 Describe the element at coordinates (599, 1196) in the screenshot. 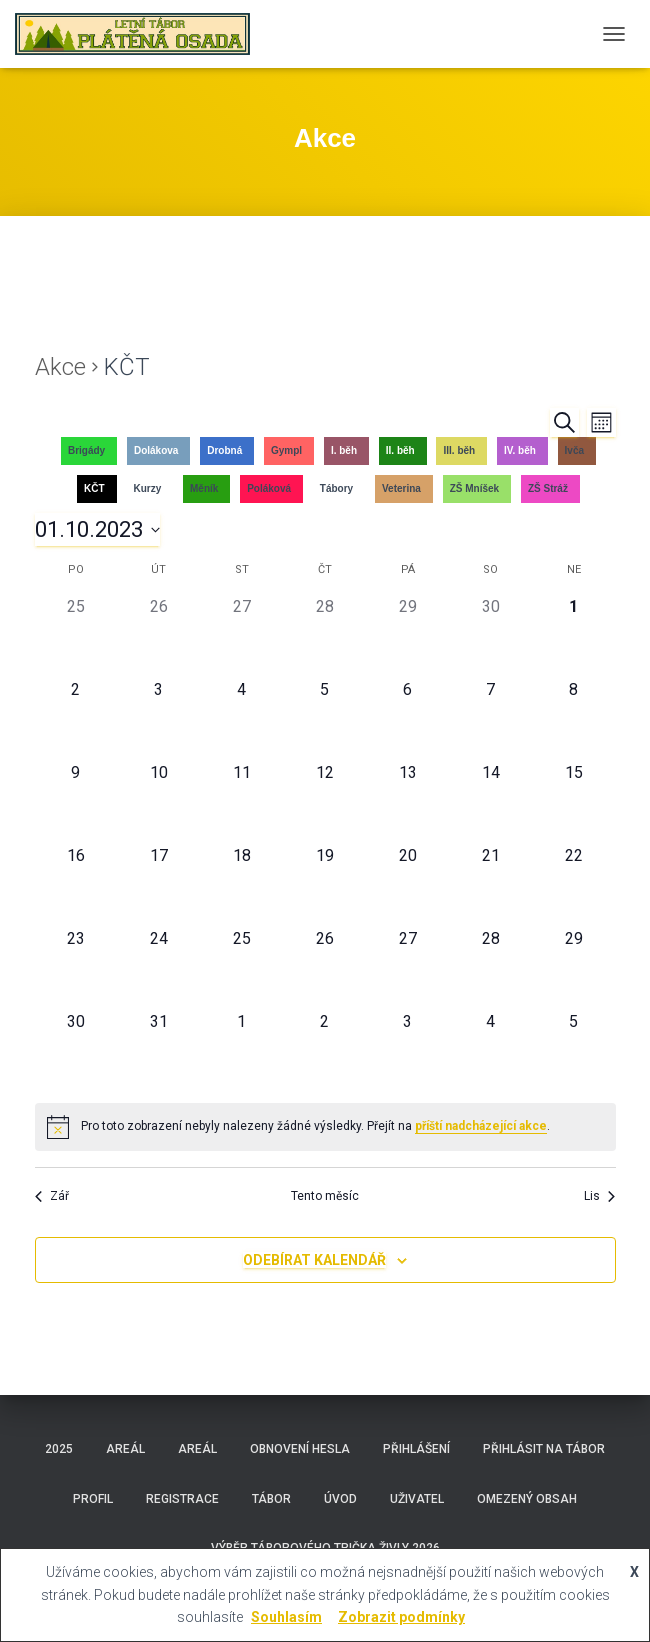

I see `Lis [Následující měsíc, Lis]` at that location.